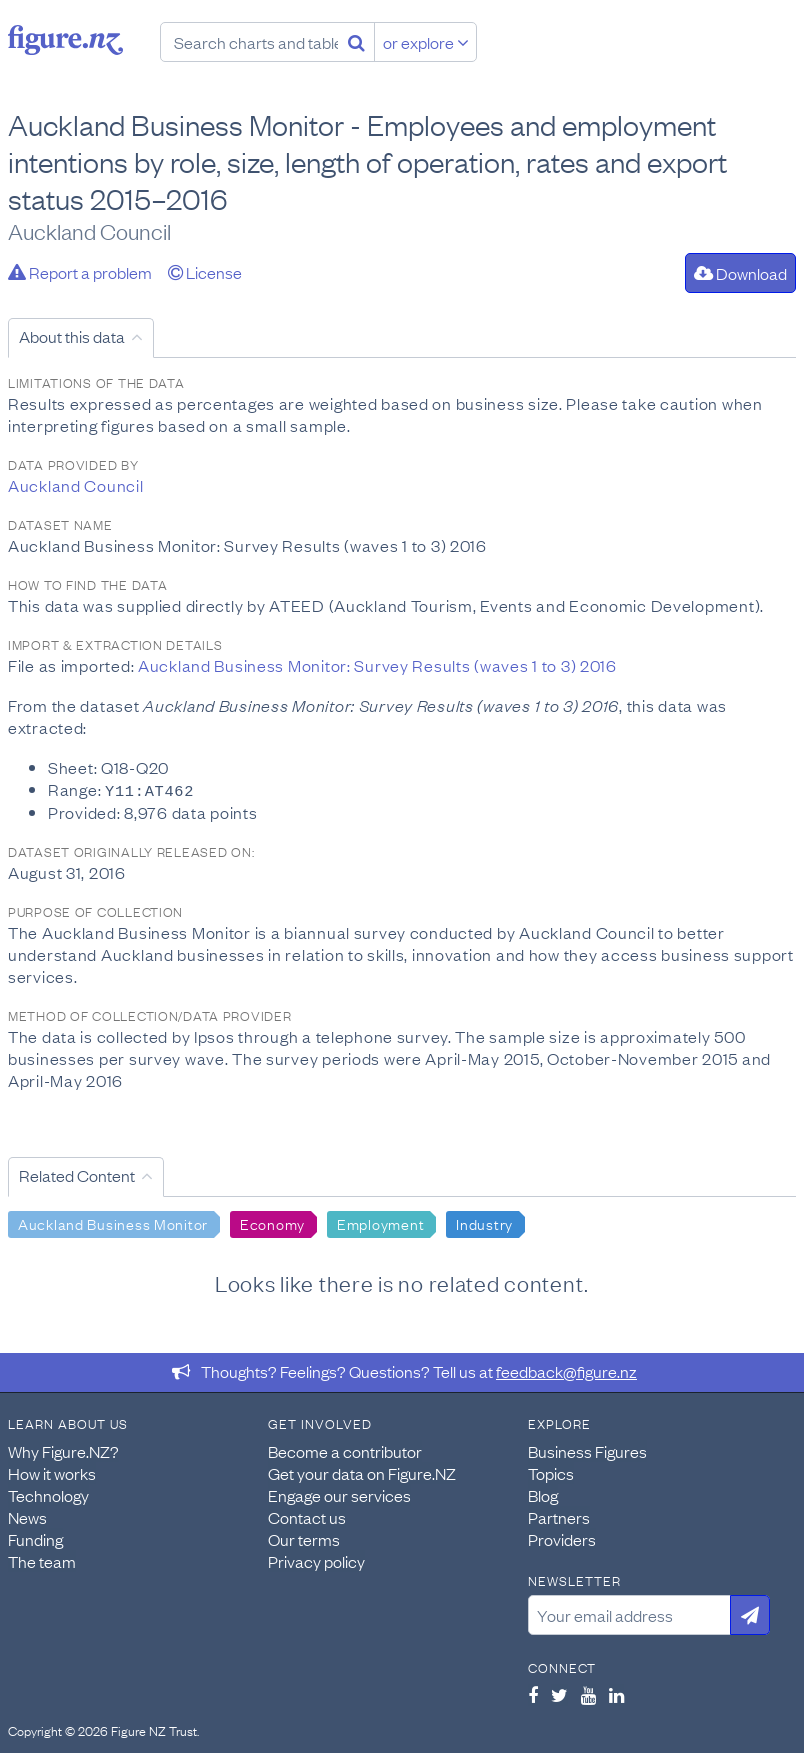  Describe the element at coordinates (339, 1494) in the screenshot. I see `Engage our services` at that location.